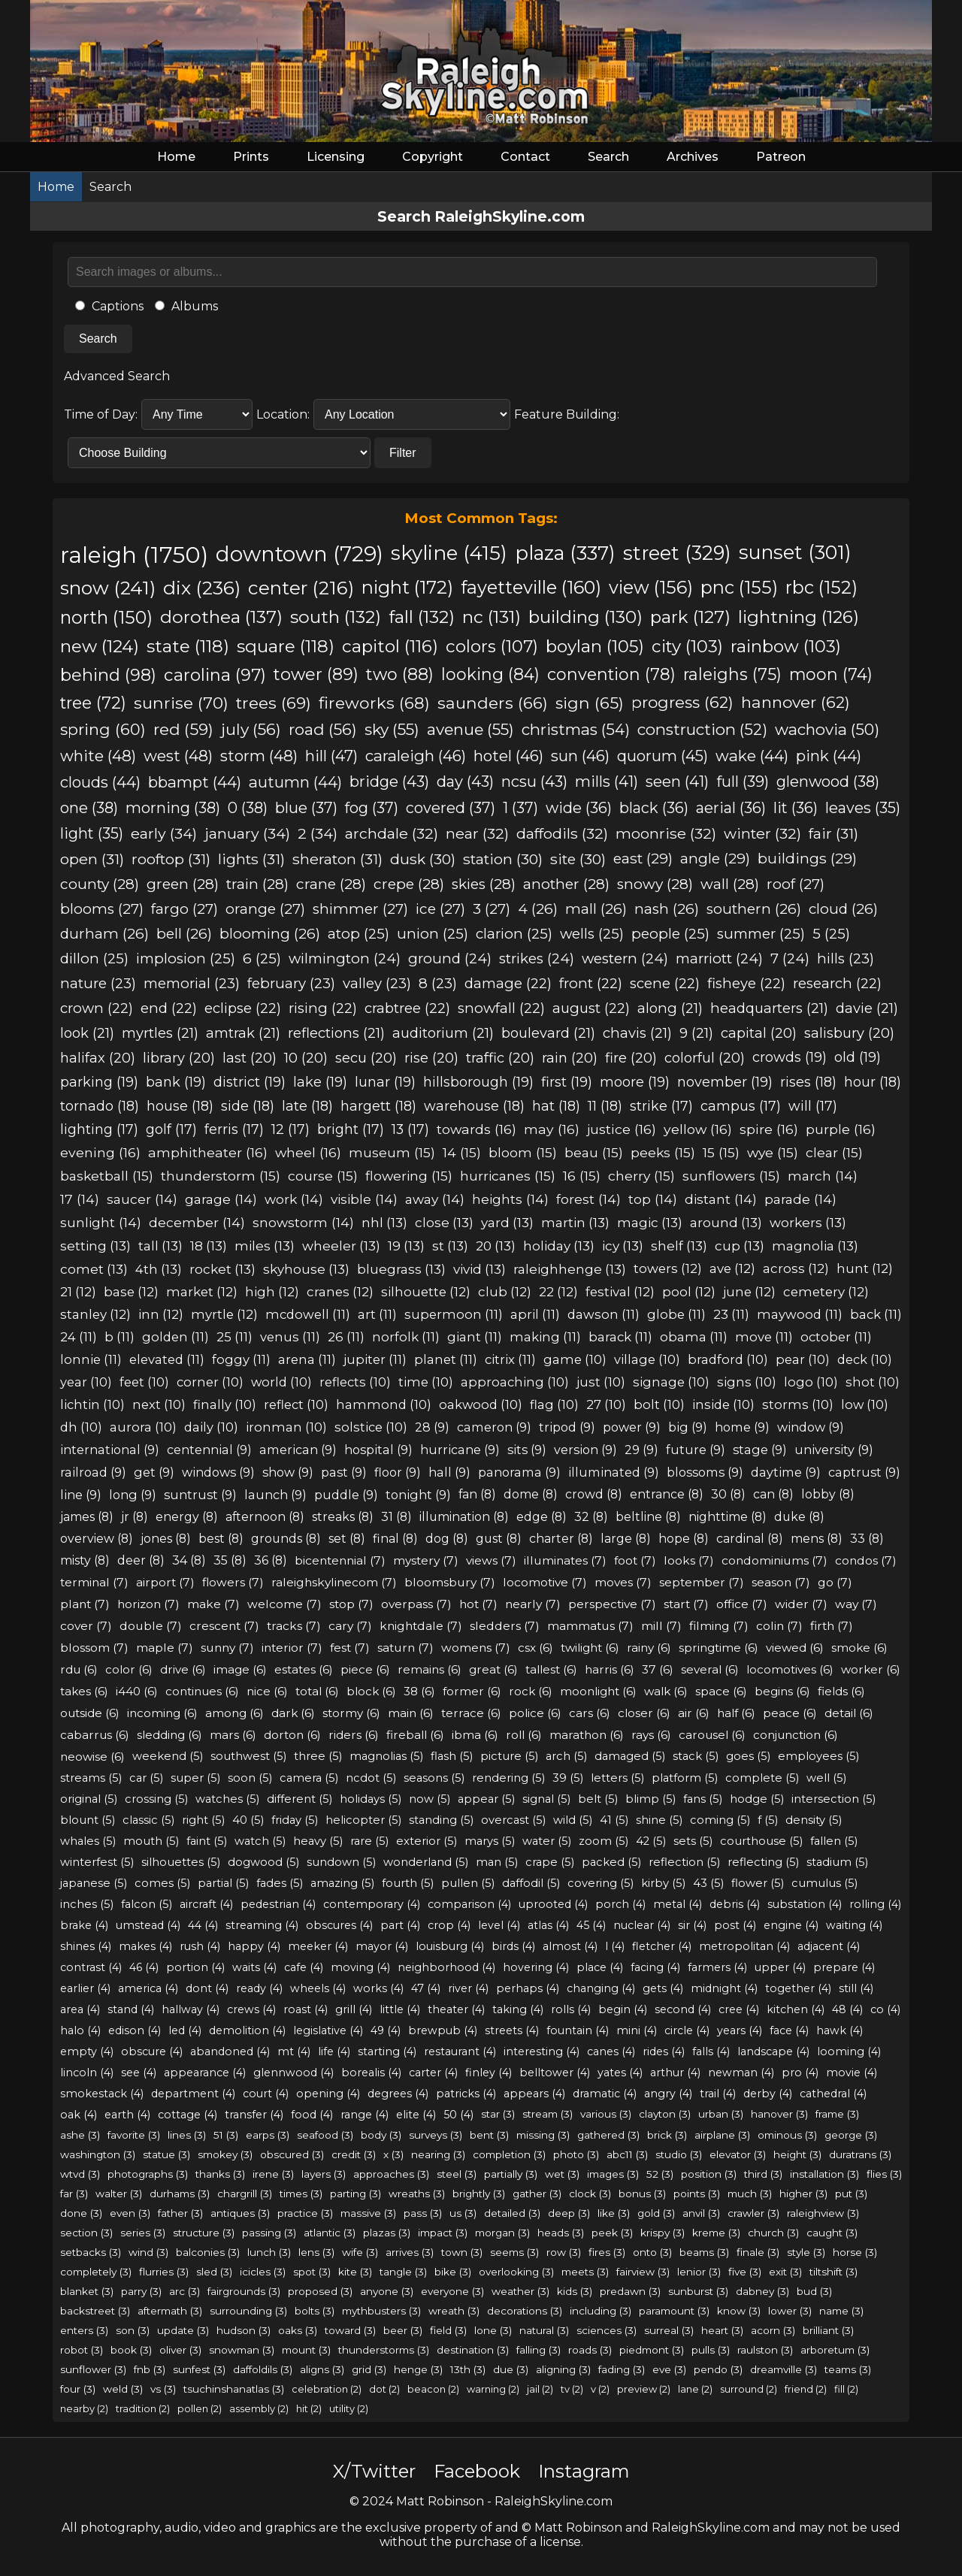  What do you see at coordinates (267, 1691) in the screenshot?
I see `nice (6)` at bounding box center [267, 1691].